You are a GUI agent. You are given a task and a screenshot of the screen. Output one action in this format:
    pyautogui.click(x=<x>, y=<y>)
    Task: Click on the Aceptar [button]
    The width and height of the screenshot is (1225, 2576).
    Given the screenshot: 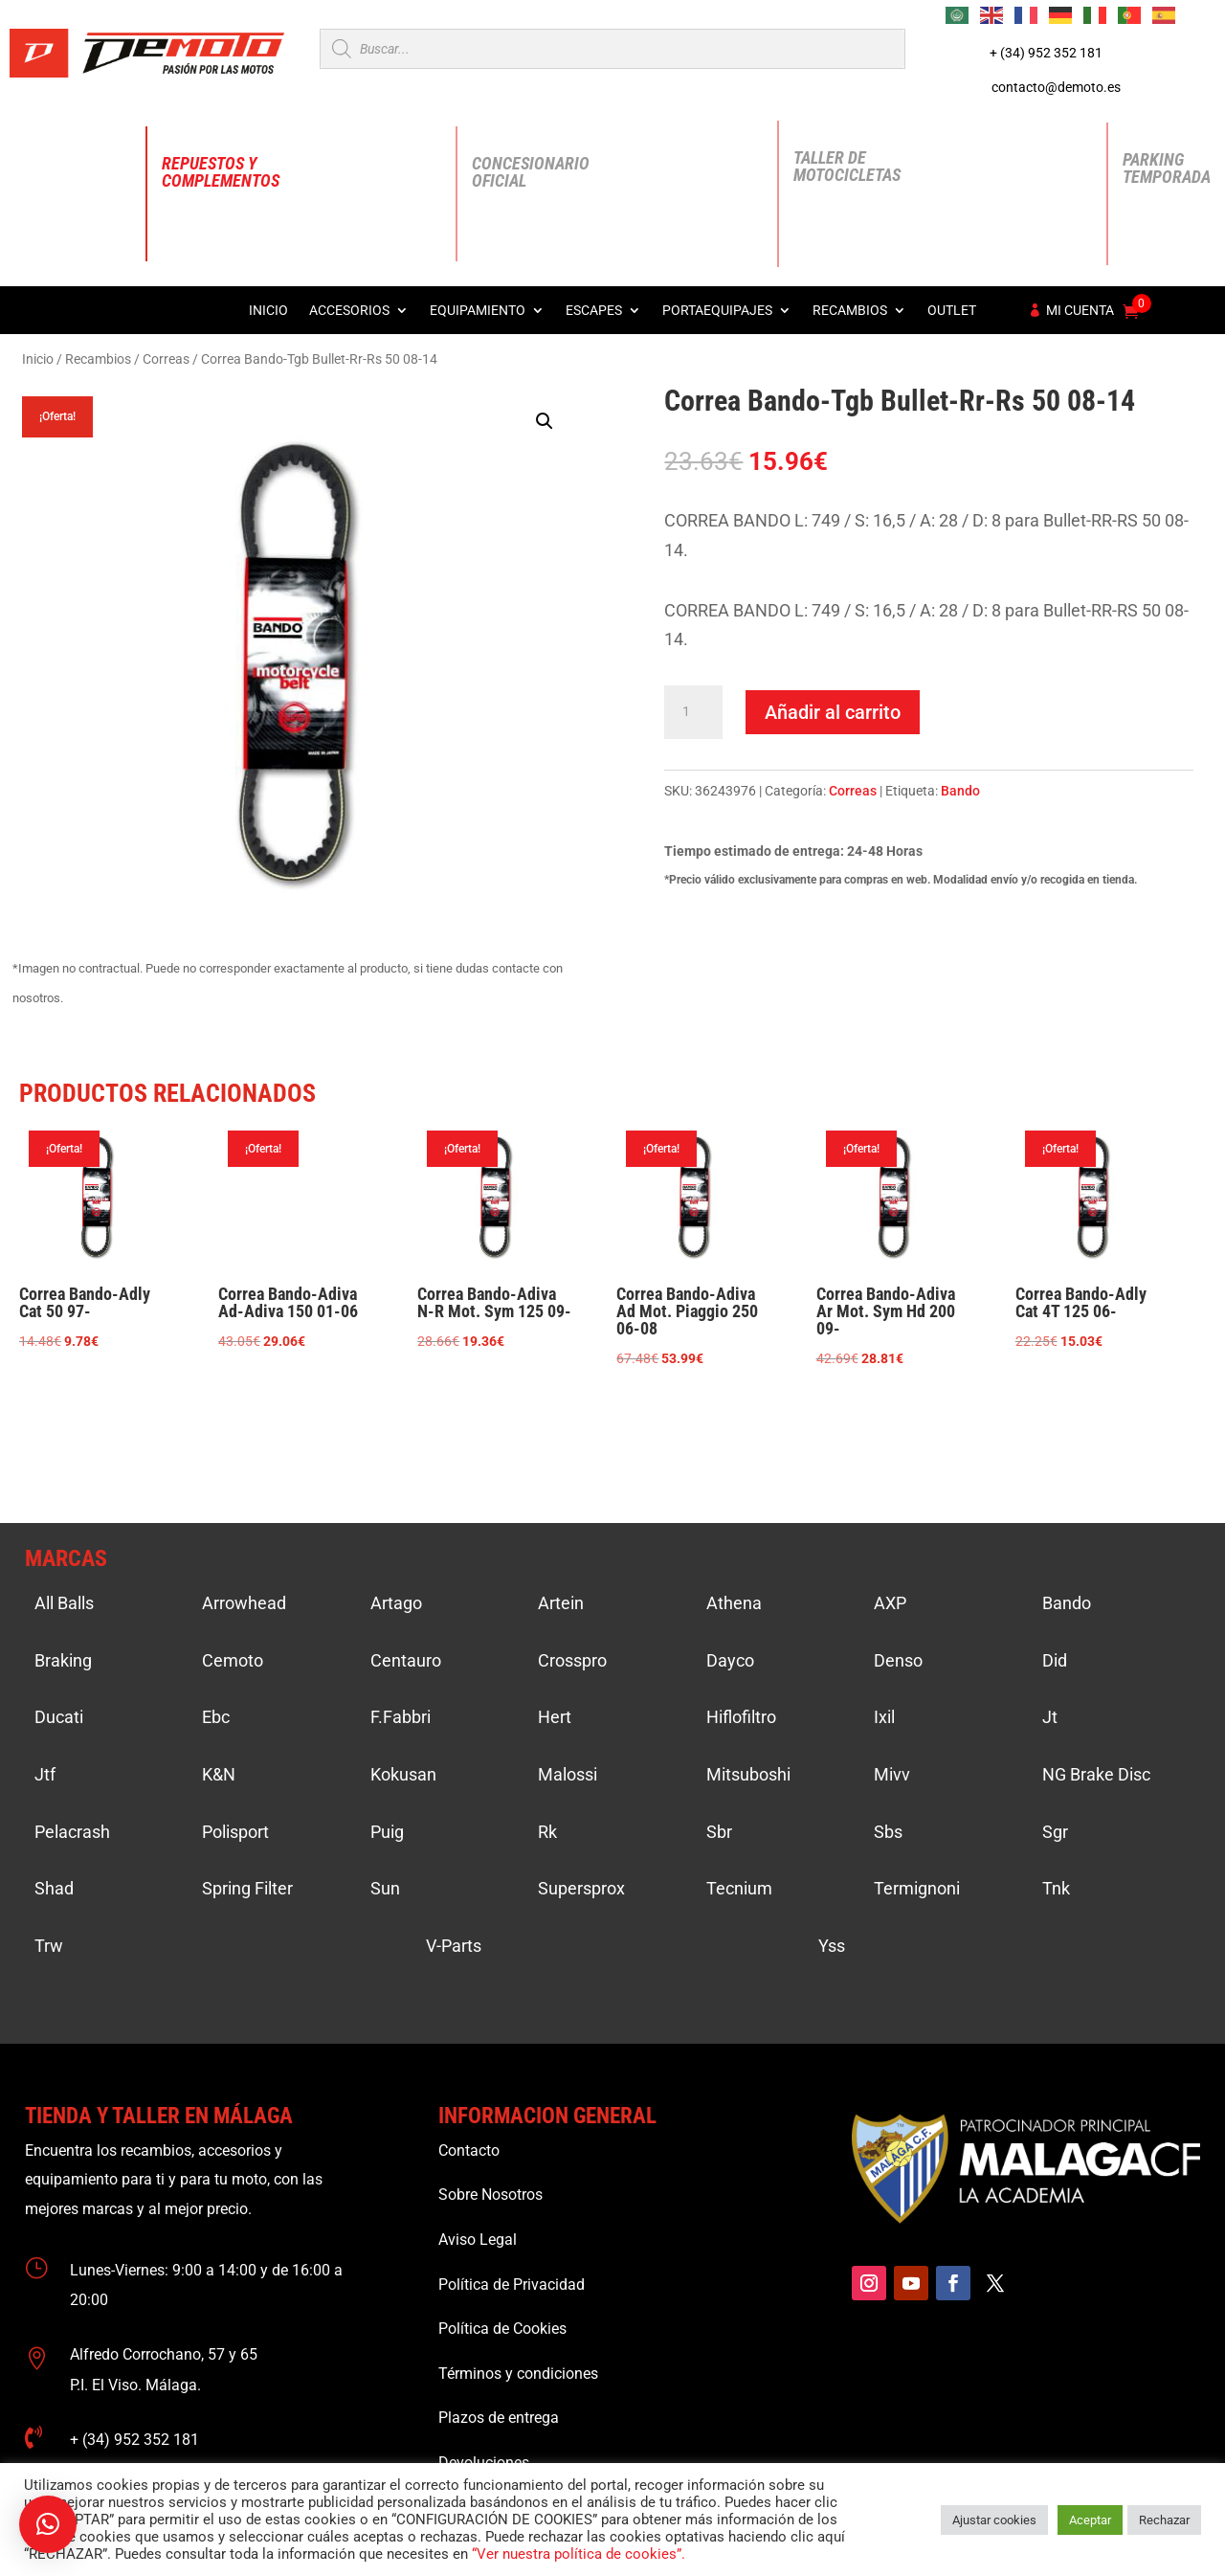 What is the action you would take?
    pyautogui.click(x=1090, y=2520)
    